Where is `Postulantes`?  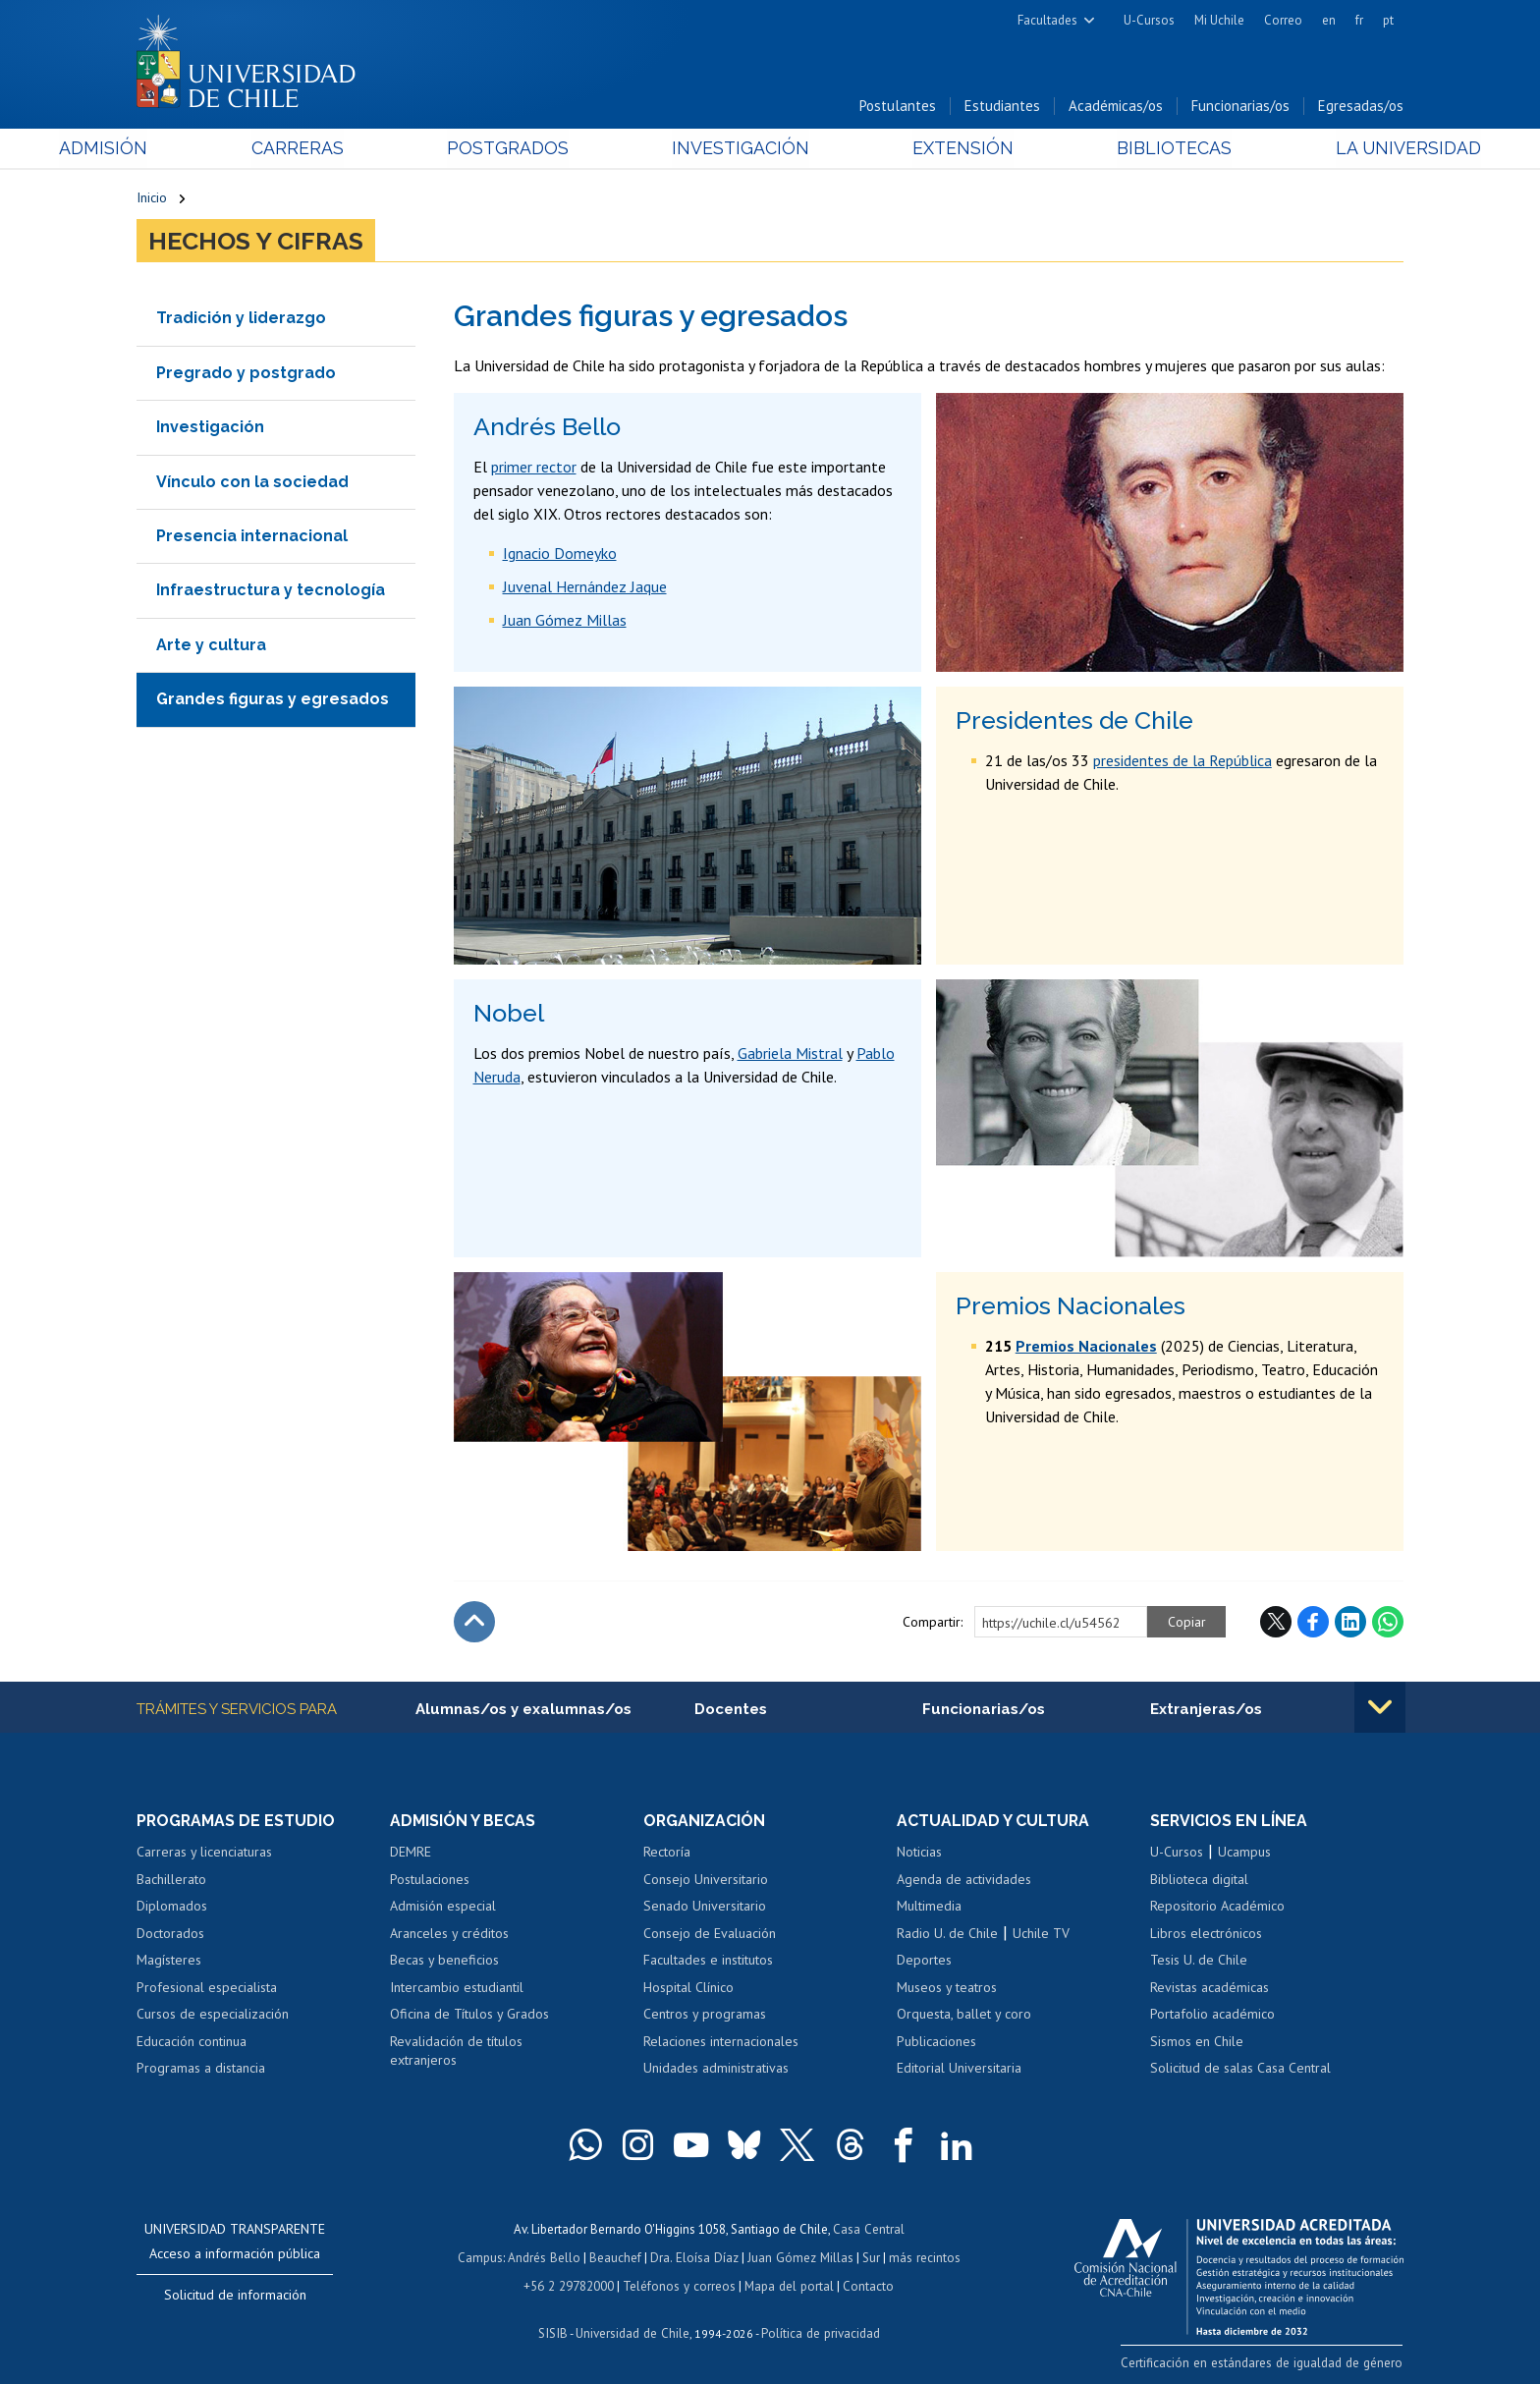 Postulantes is located at coordinates (897, 106).